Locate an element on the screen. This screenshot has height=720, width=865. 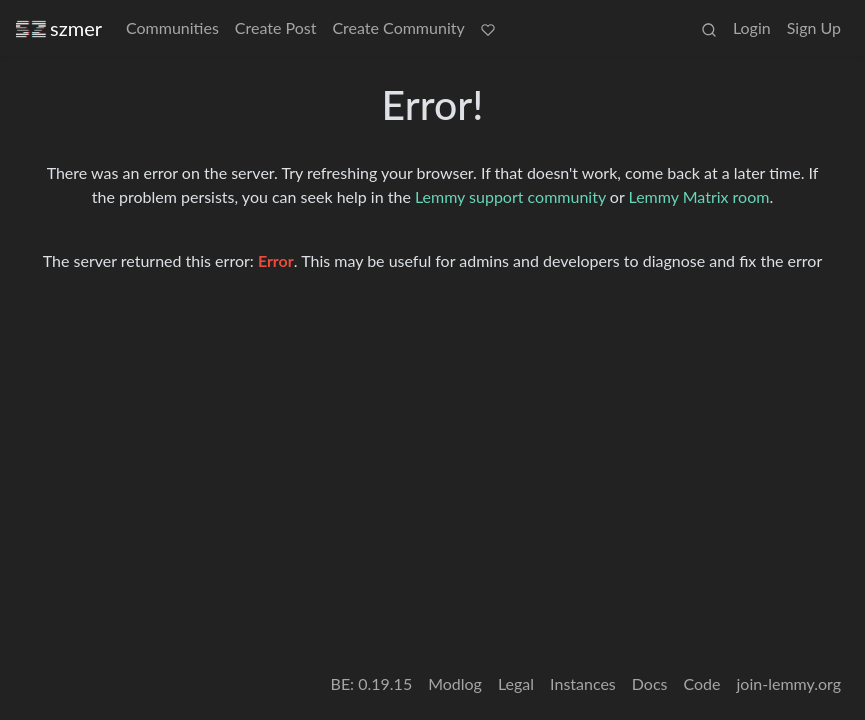
Modlog is located at coordinates (455, 683).